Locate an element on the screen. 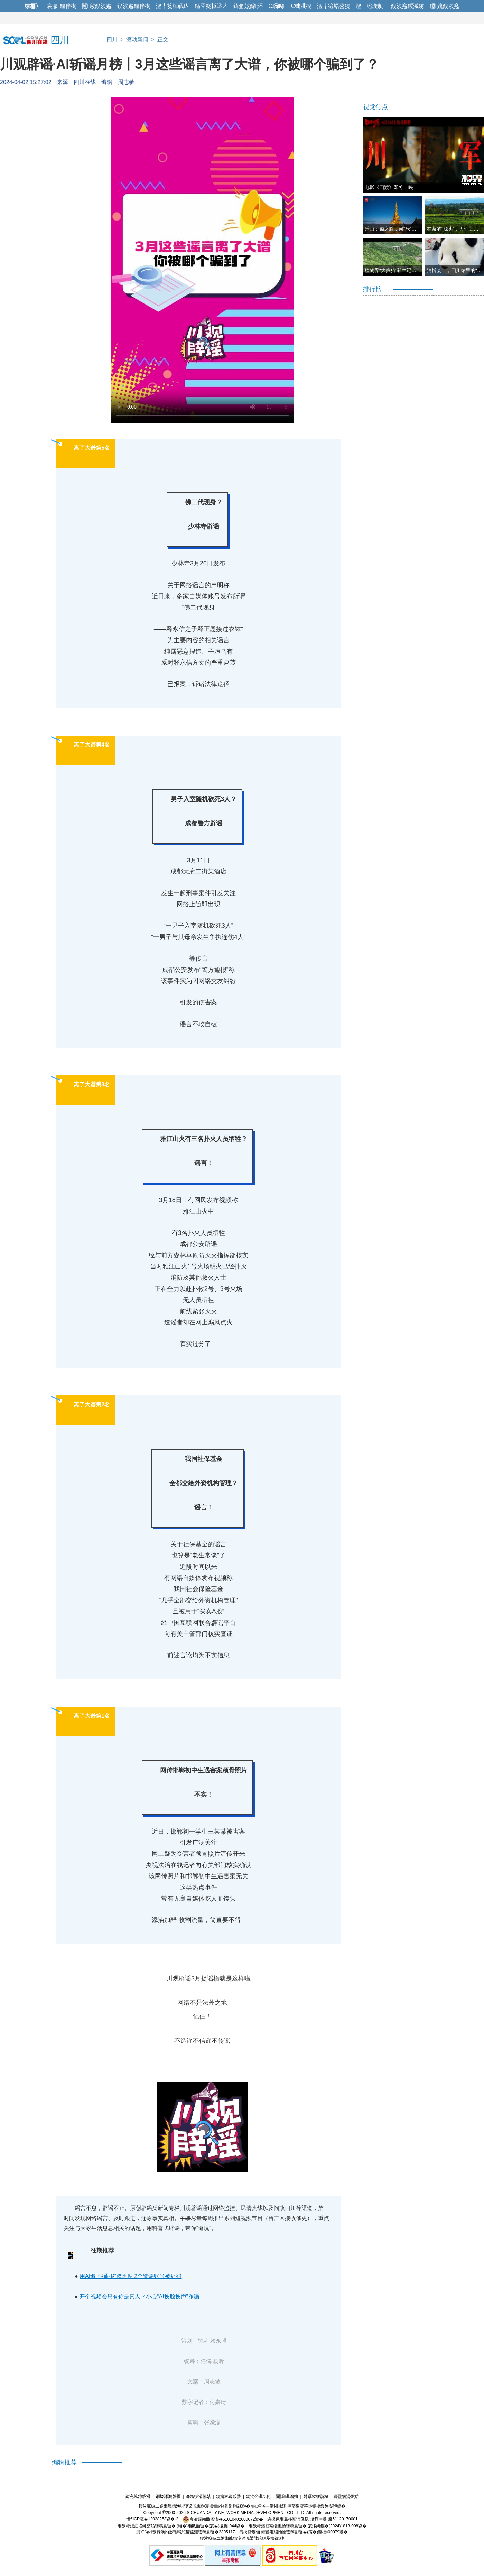 The height and width of the screenshot is (2576, 484). 闅愮淇濇姢 is located at coordinates (287, 2496).